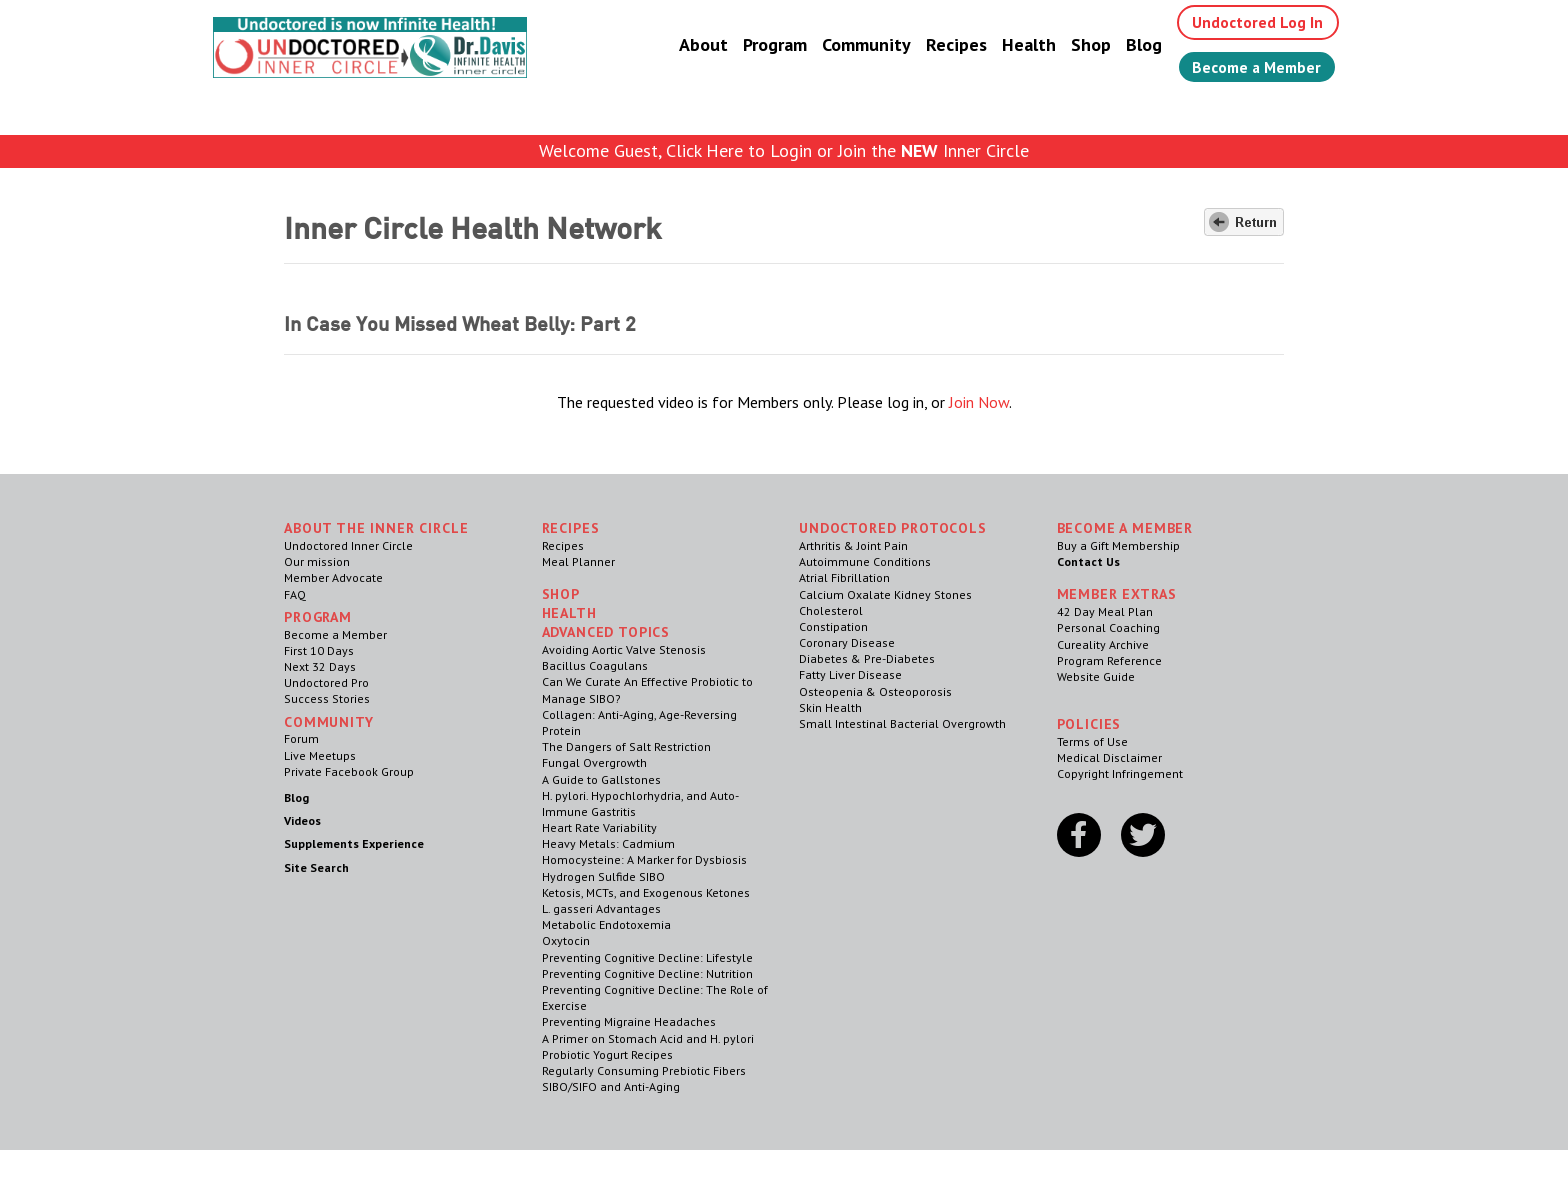  What do you see at coordinates (601, 779) in the screenshot?
I see `A Guide to Gallstones` at bounding box center [601, 779].